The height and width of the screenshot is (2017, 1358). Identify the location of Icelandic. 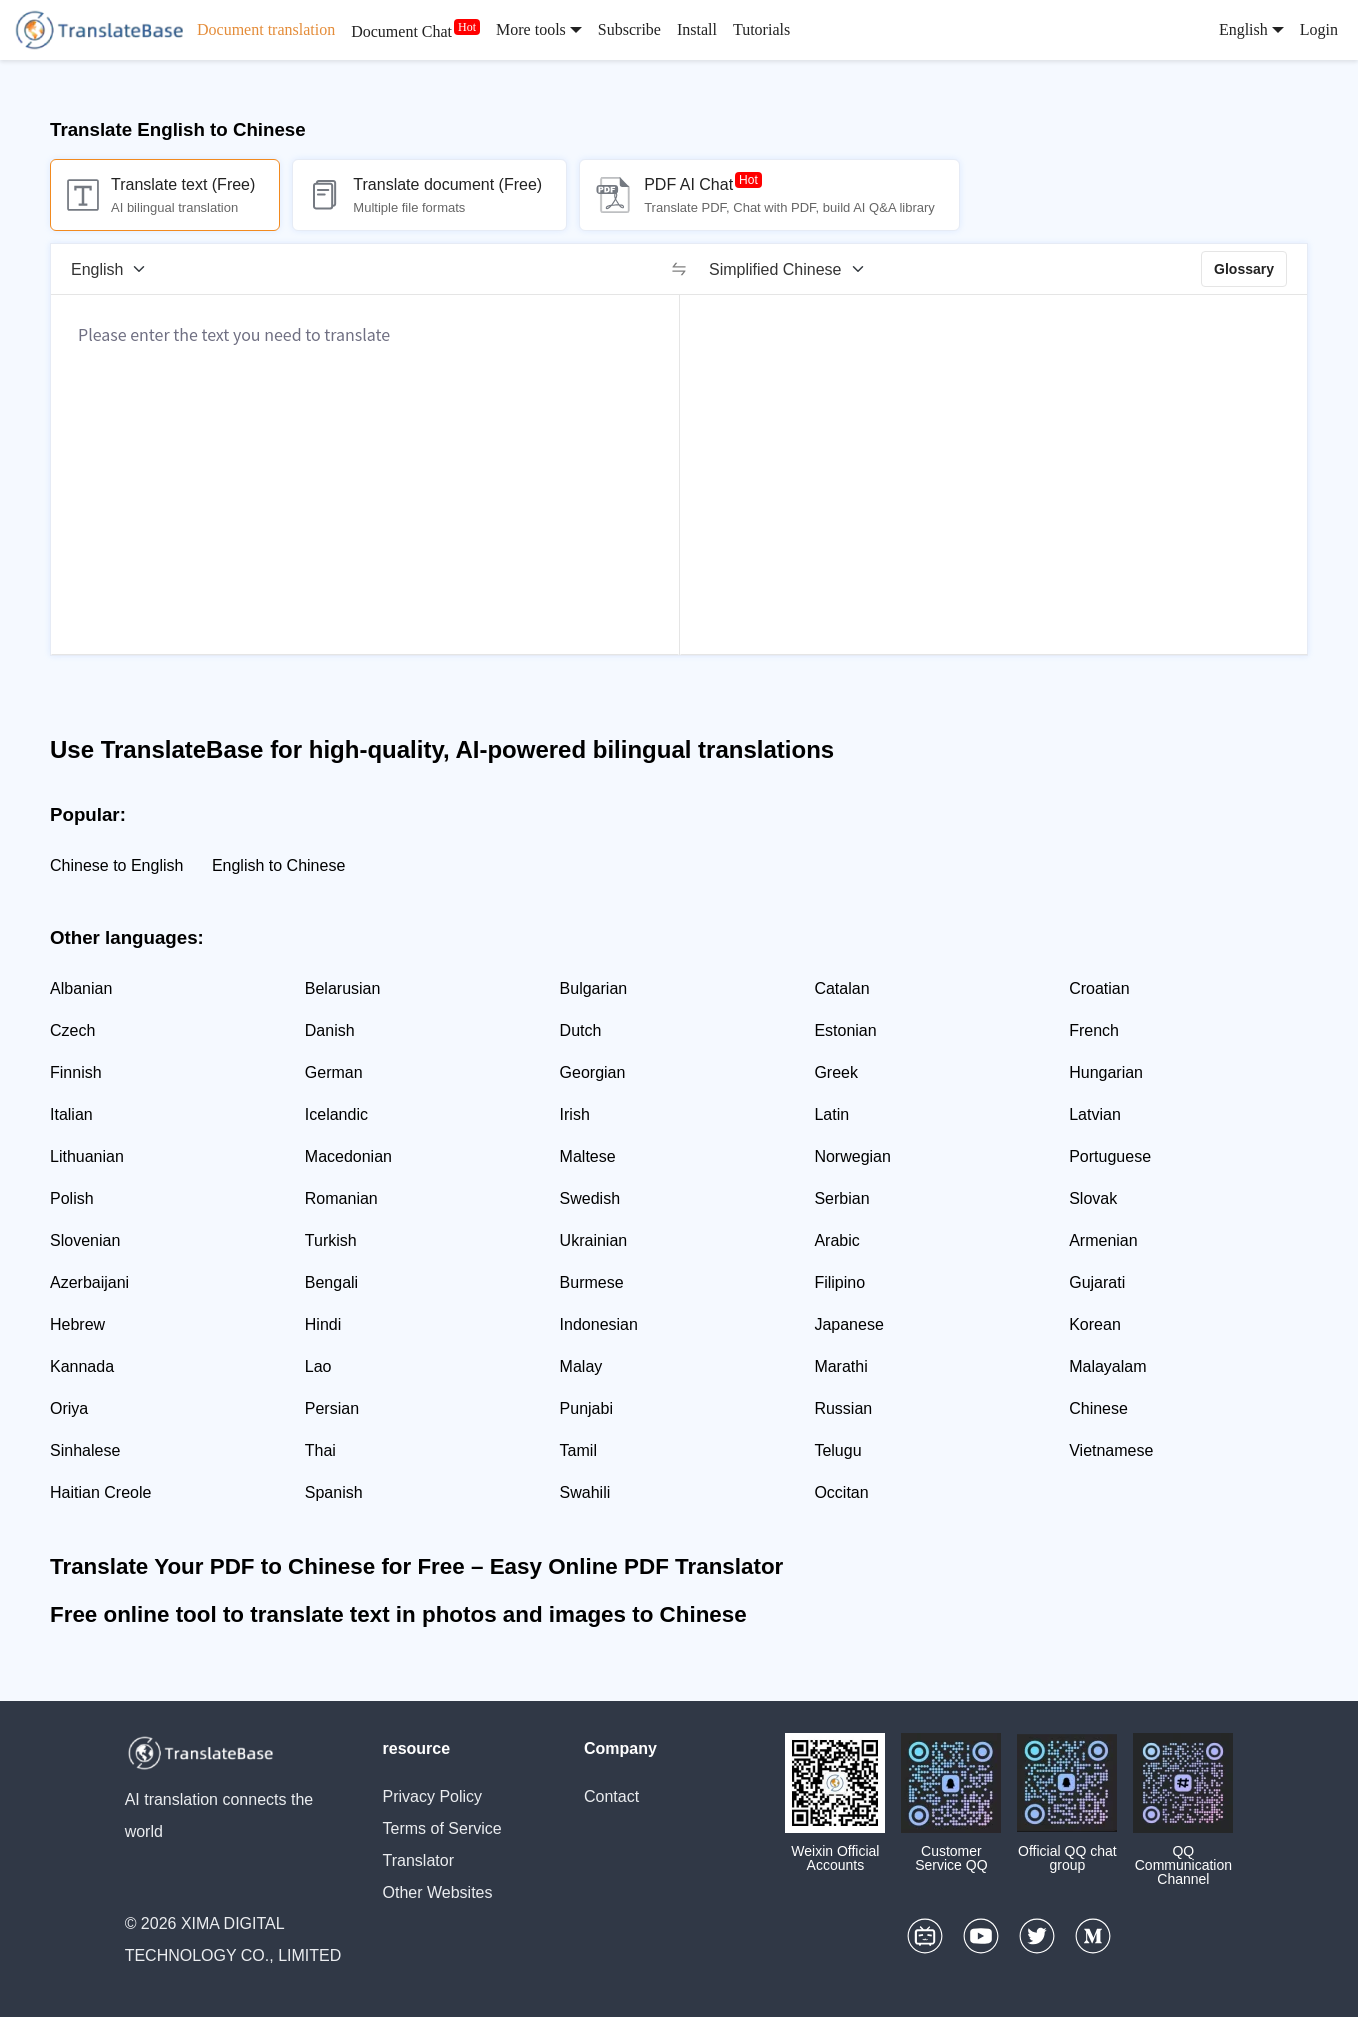
(336, 1114).